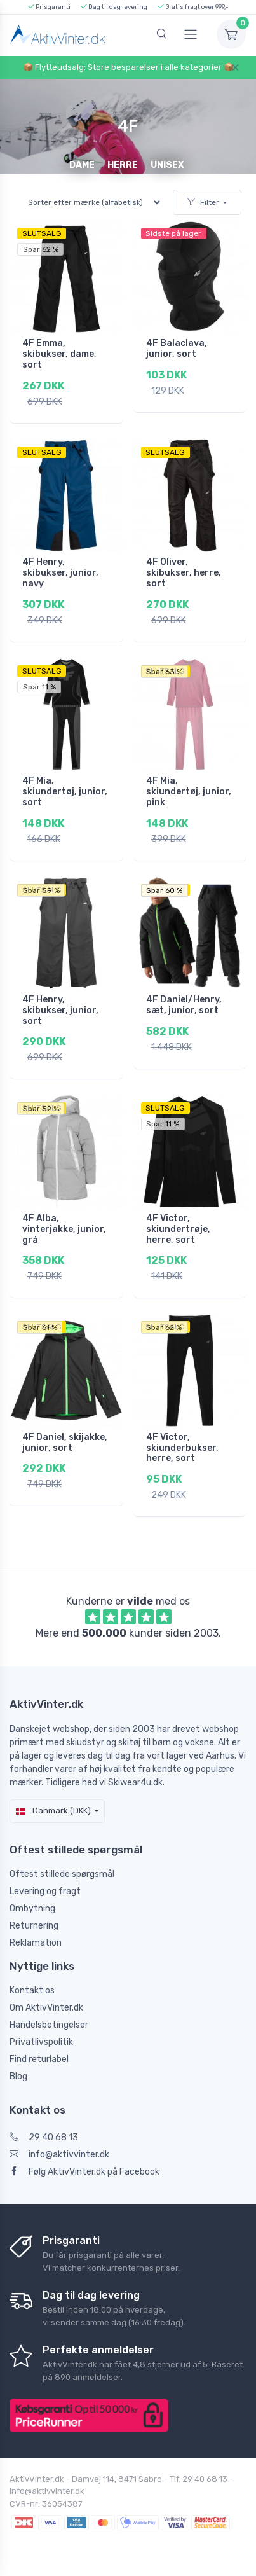  I want to click on Blog, so click(18, 2076).